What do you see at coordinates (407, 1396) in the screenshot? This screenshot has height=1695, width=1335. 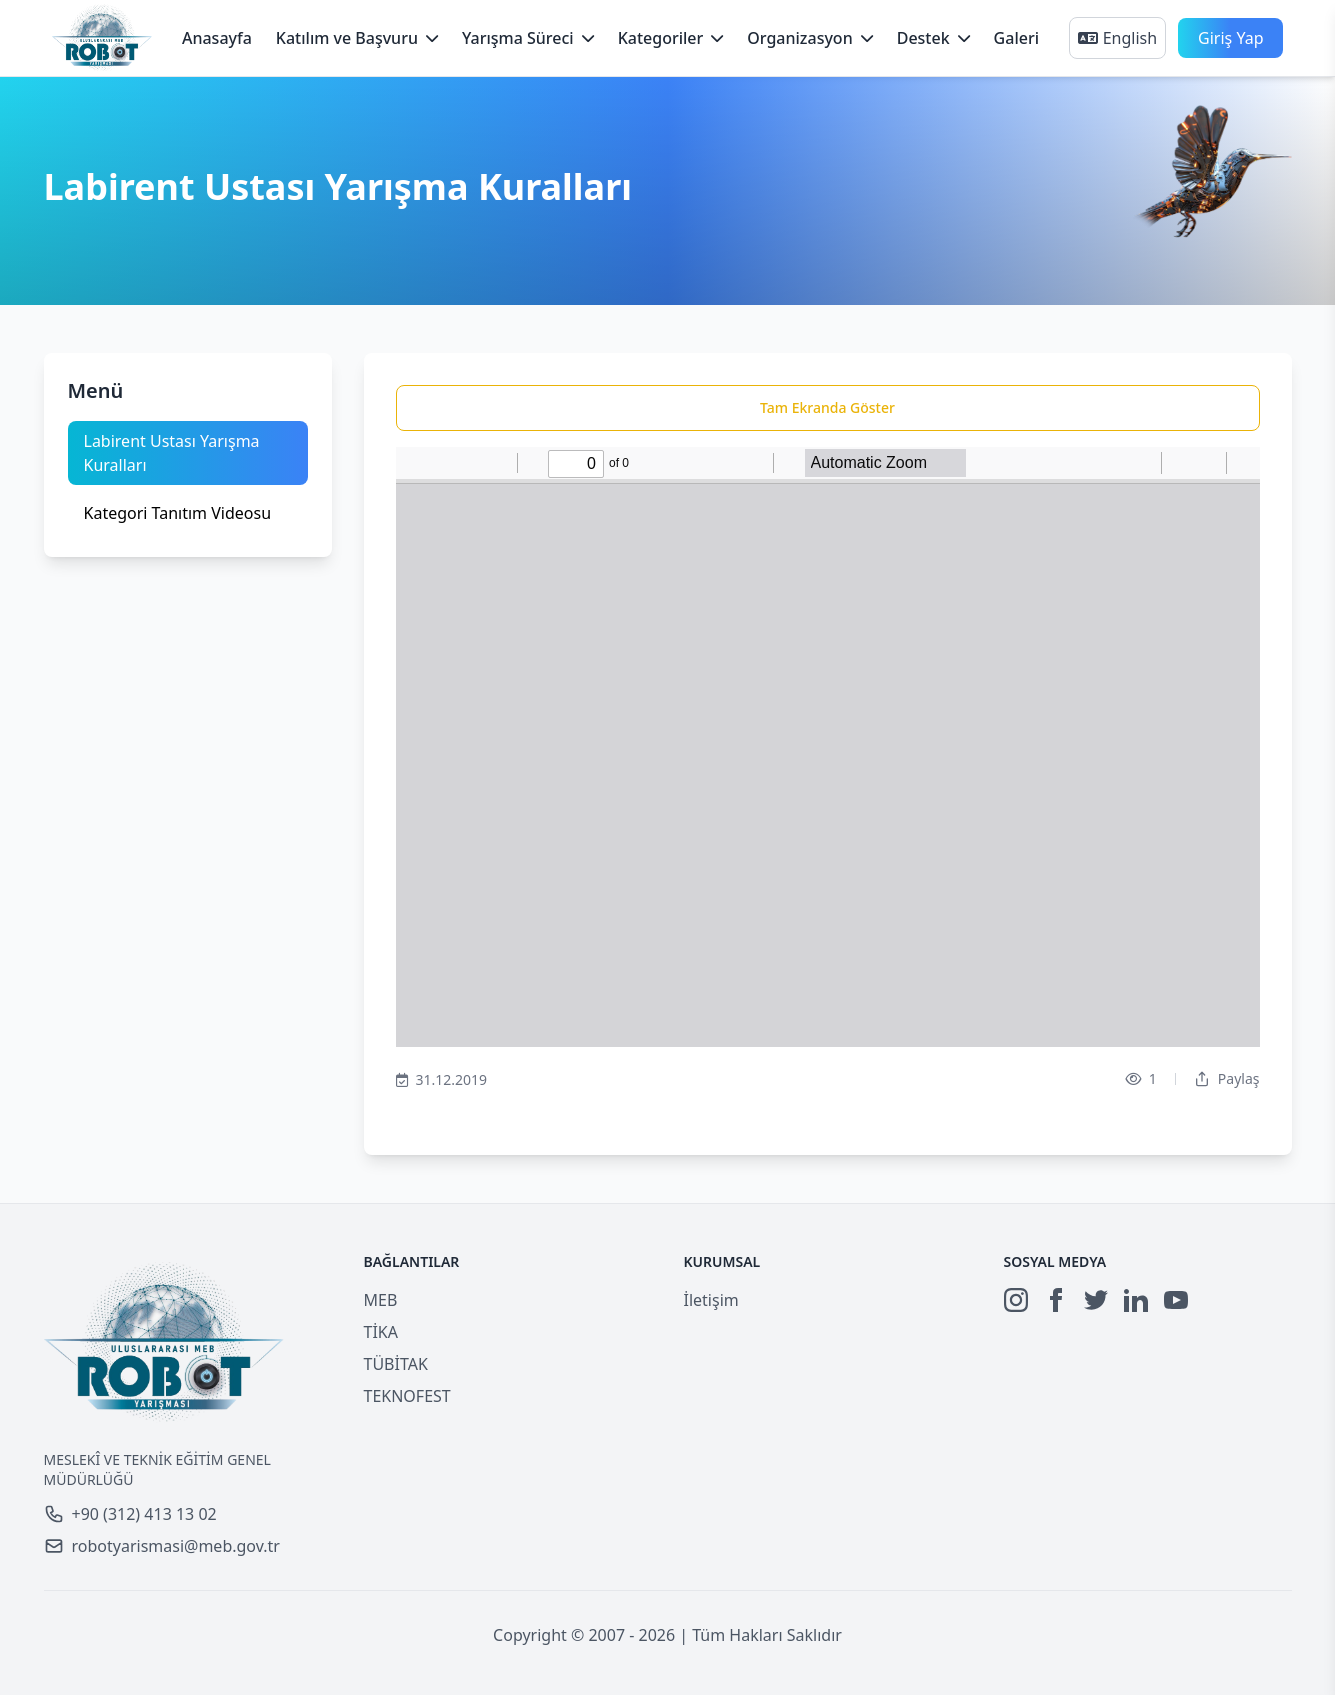 I see `TEKNOFEST` at bounding box center [407, 1396].